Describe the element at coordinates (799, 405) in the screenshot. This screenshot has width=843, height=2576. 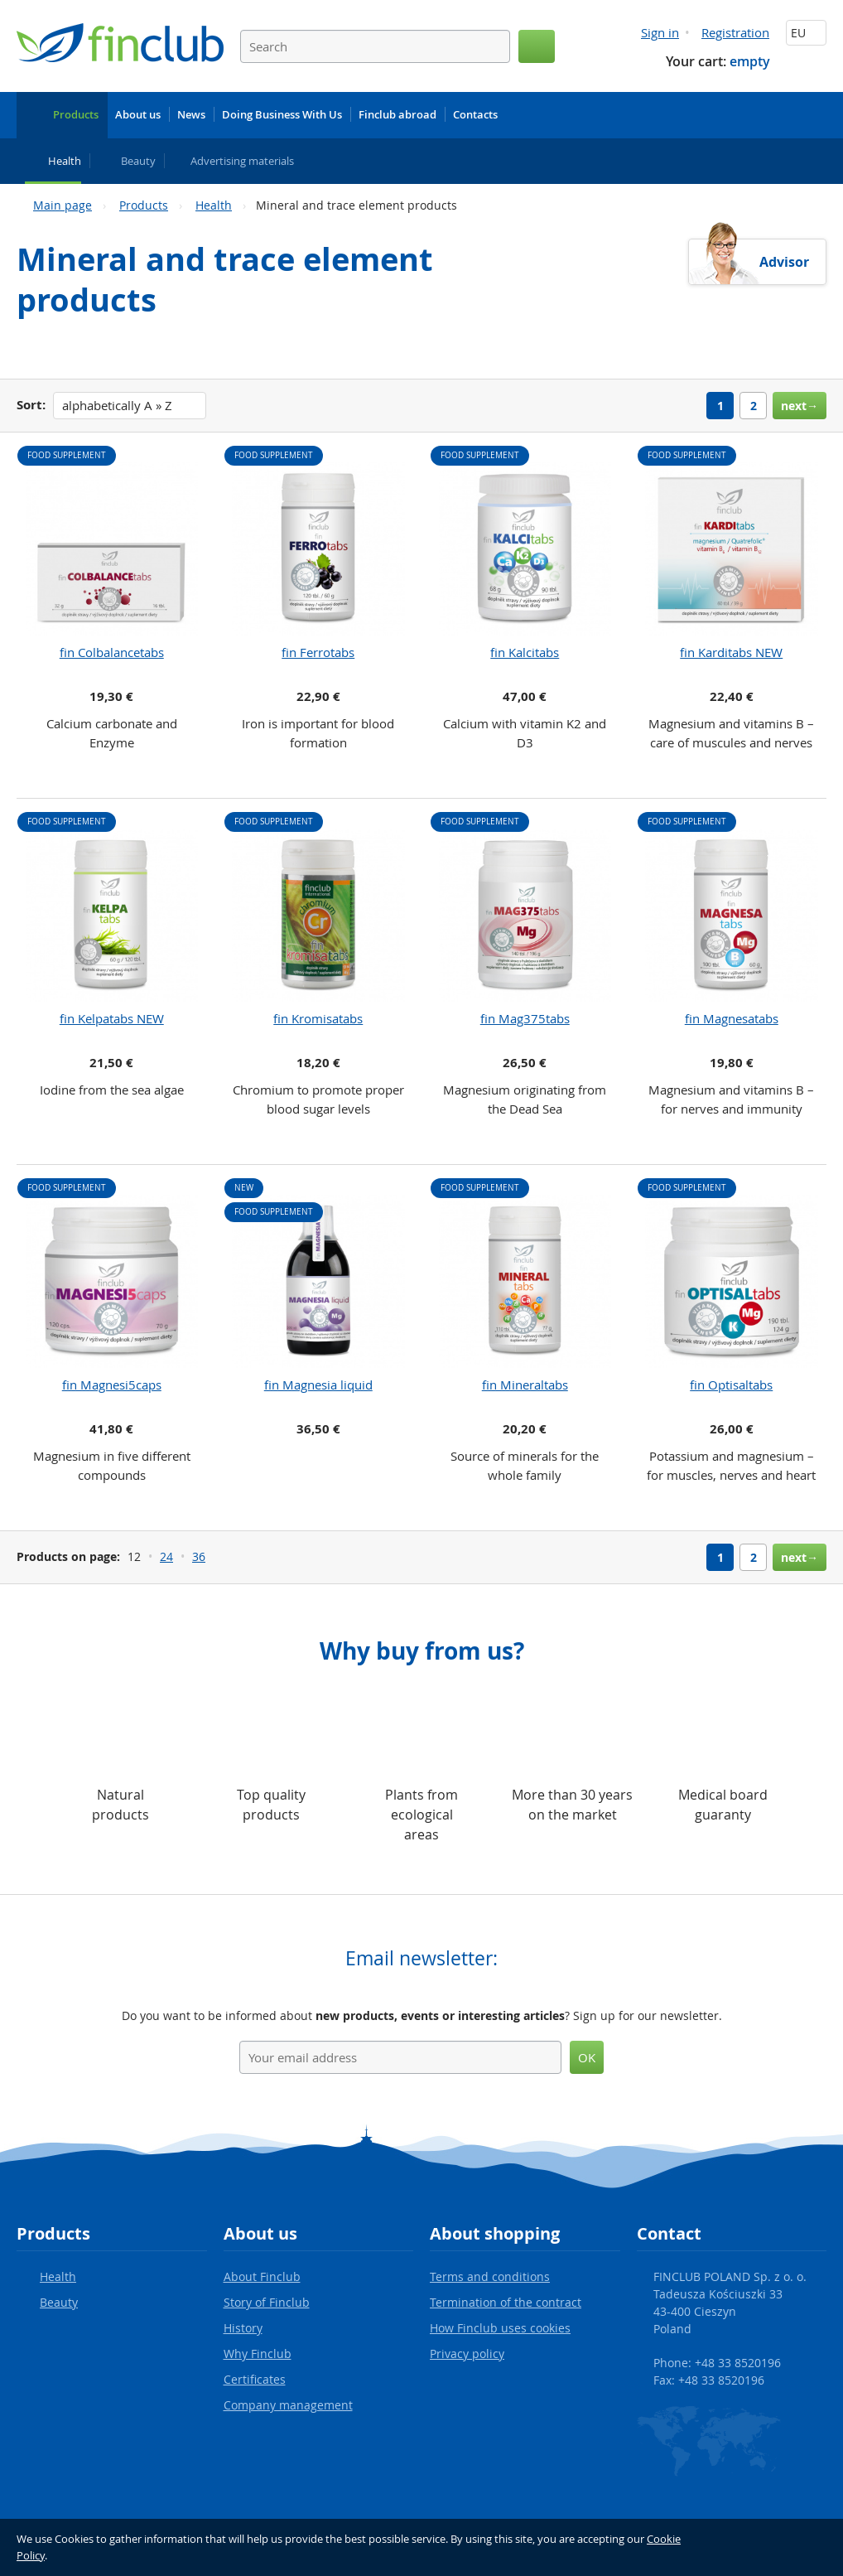
I see `next→` at that location.